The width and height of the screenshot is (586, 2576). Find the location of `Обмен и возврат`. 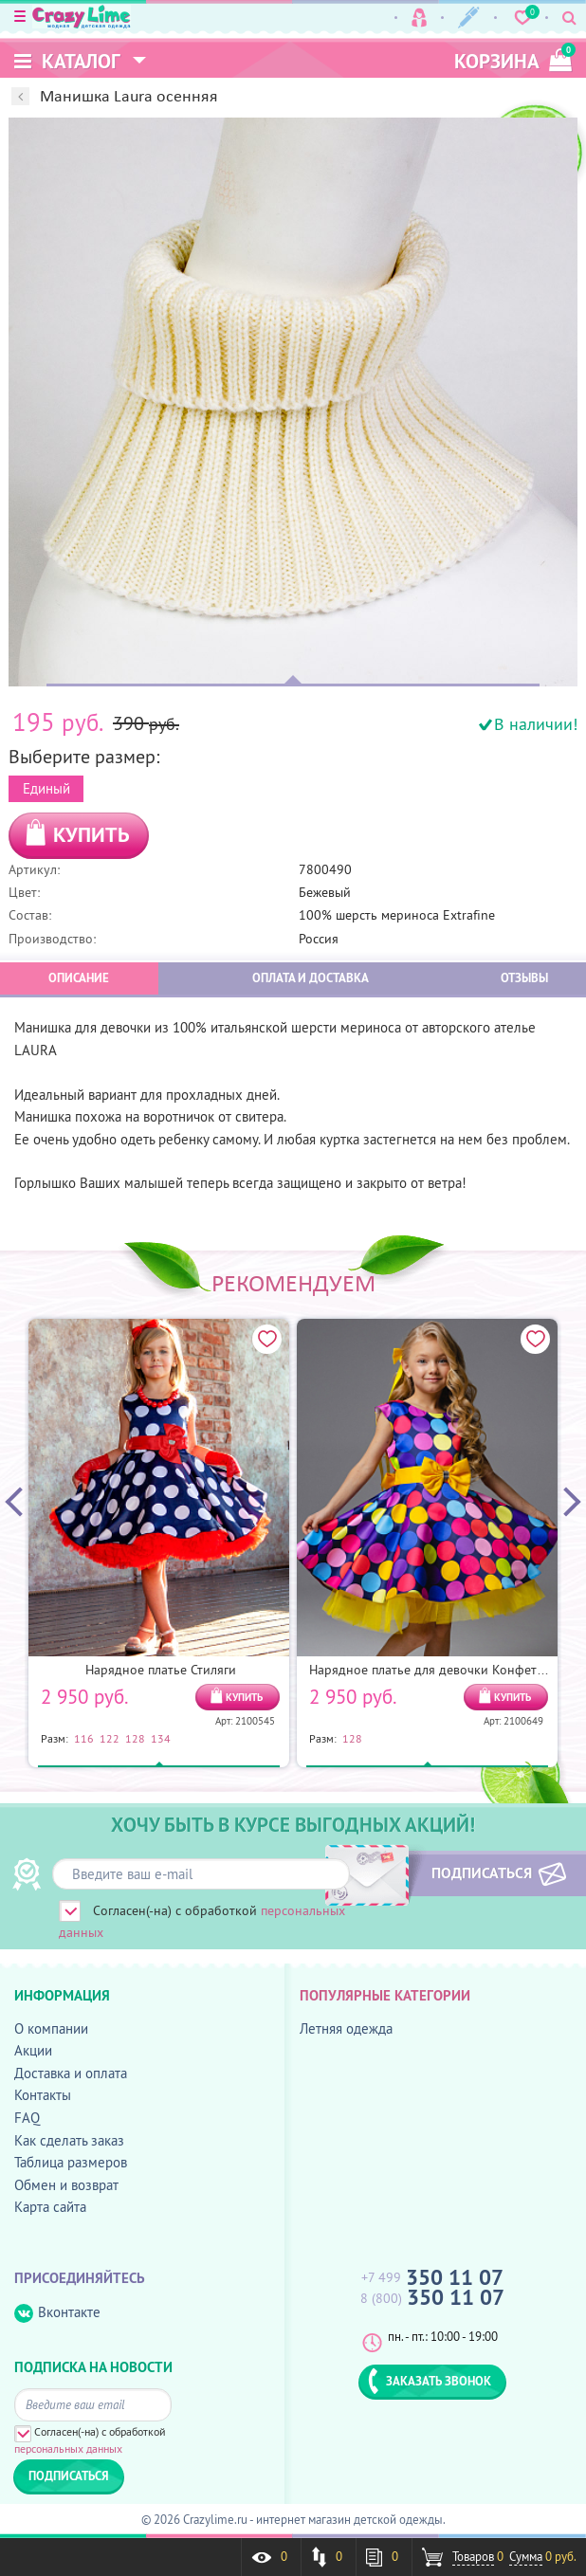

Обмен и возврат is located at coordinates (66, 2185).